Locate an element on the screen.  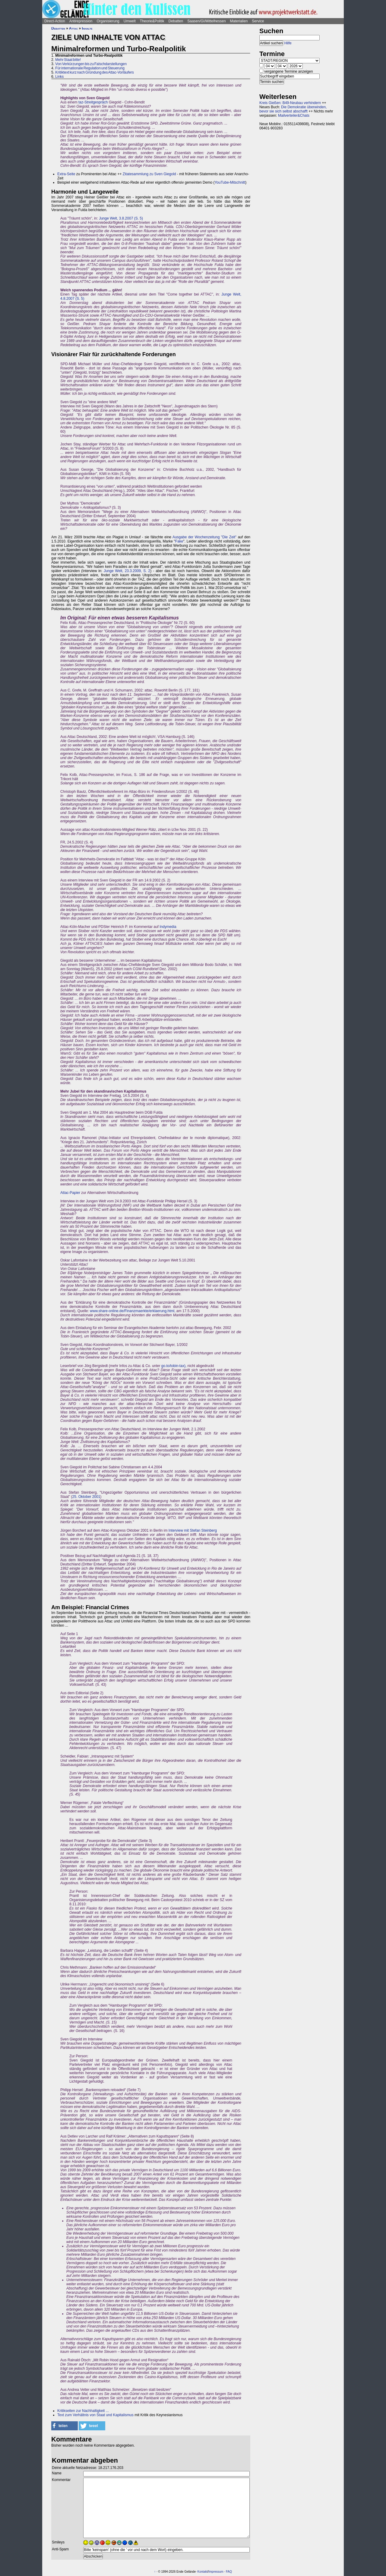
Umwelt is located at coordinates (130, 21).